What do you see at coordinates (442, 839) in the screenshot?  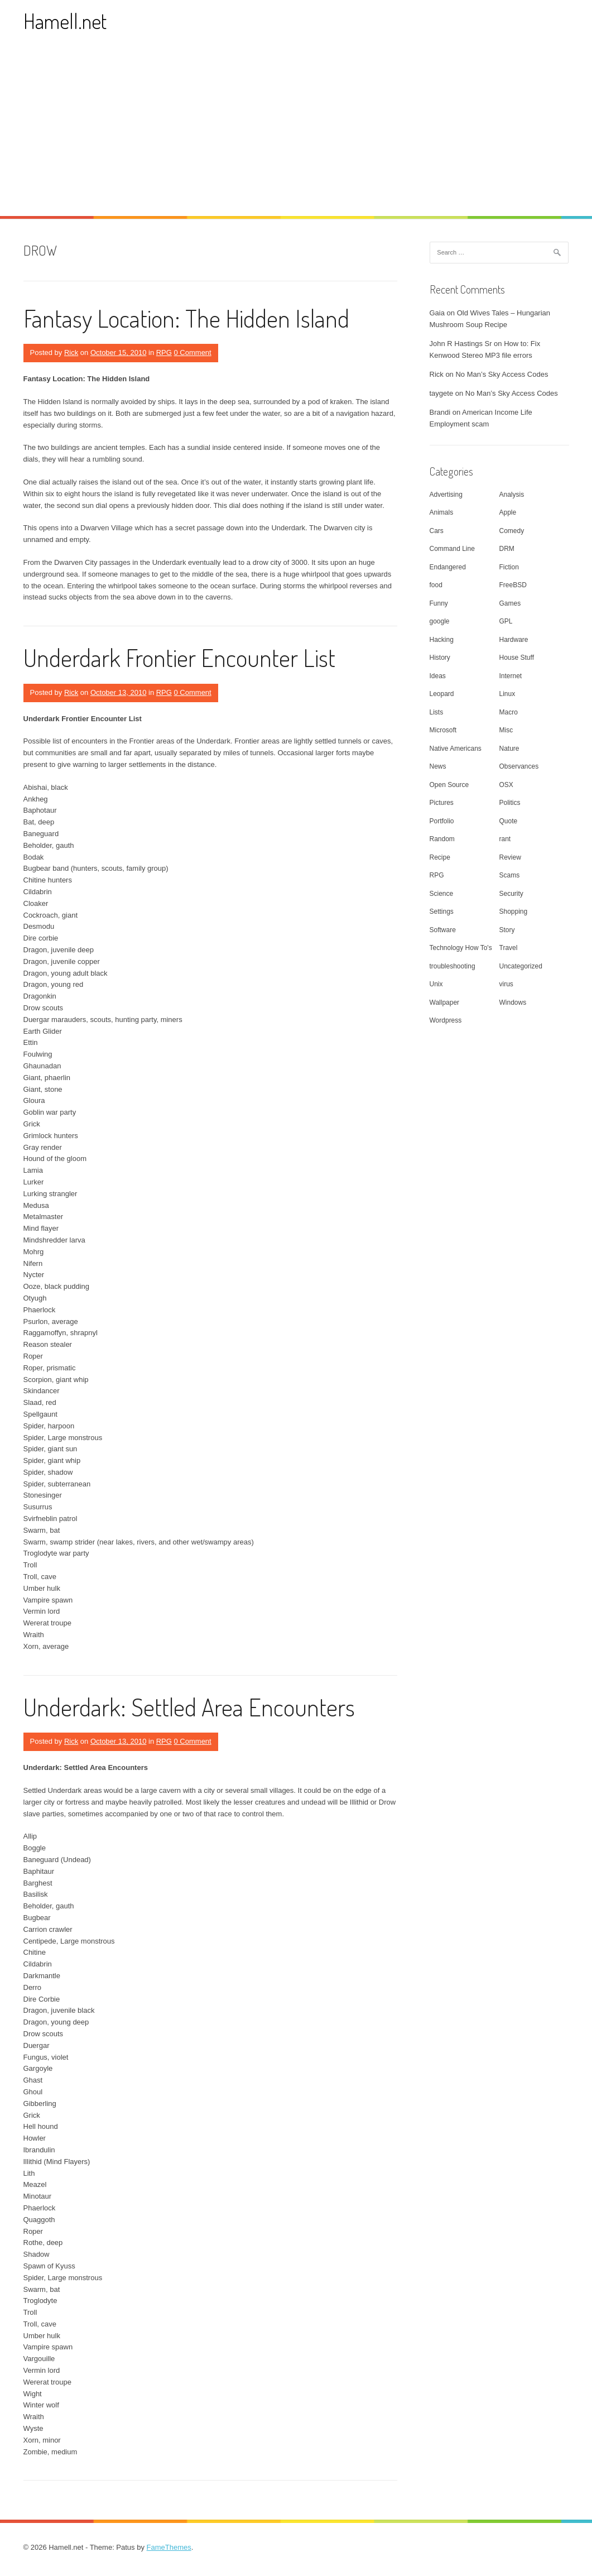 I see `Random` at bounding box center [442, 839].